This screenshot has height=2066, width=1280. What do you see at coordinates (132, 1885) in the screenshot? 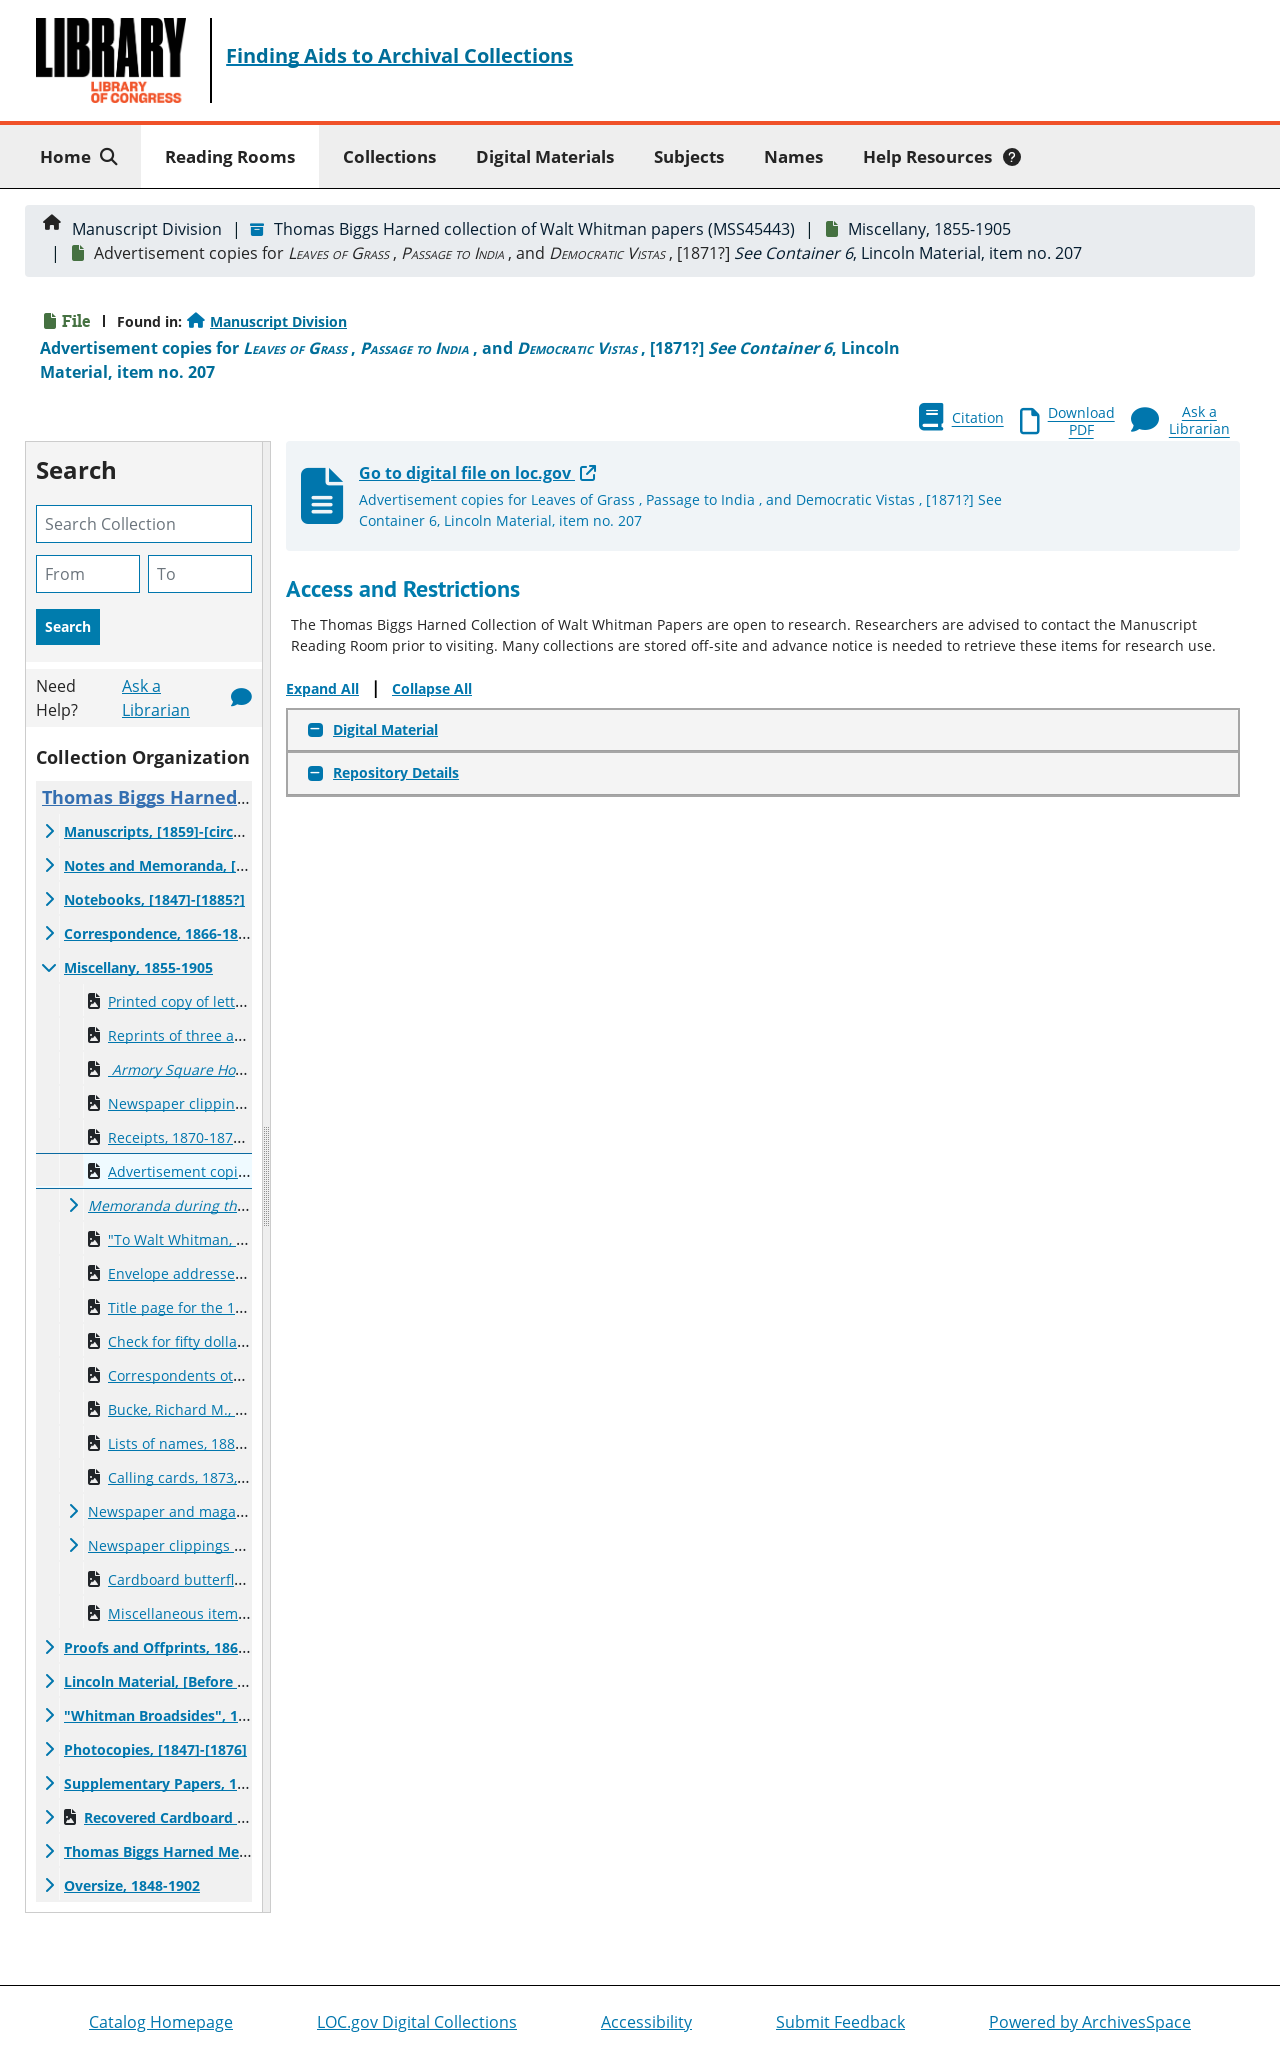
I see `Oversize, 1848-1902` at bounding box center [132, 1885].